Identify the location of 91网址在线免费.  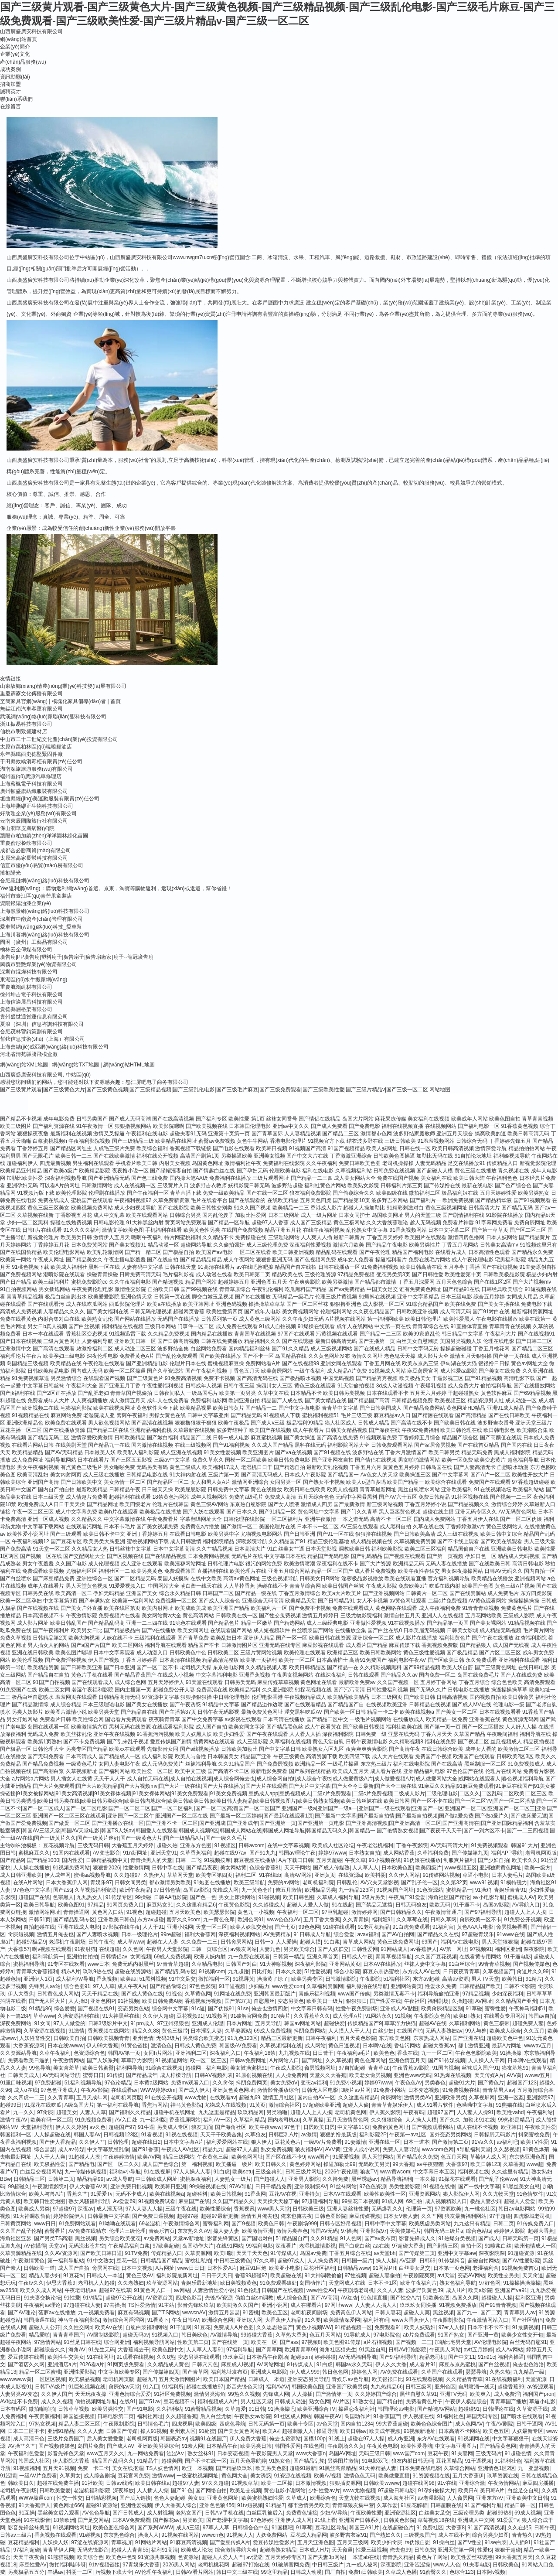
(232, 1994).